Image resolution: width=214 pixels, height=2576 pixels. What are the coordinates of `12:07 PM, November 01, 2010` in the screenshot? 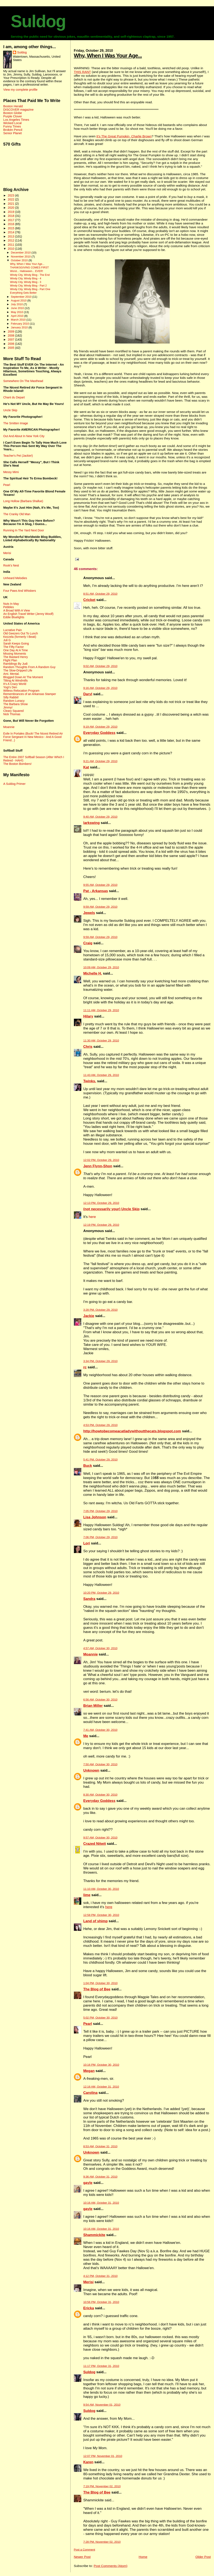 It's located at (102, 2456).